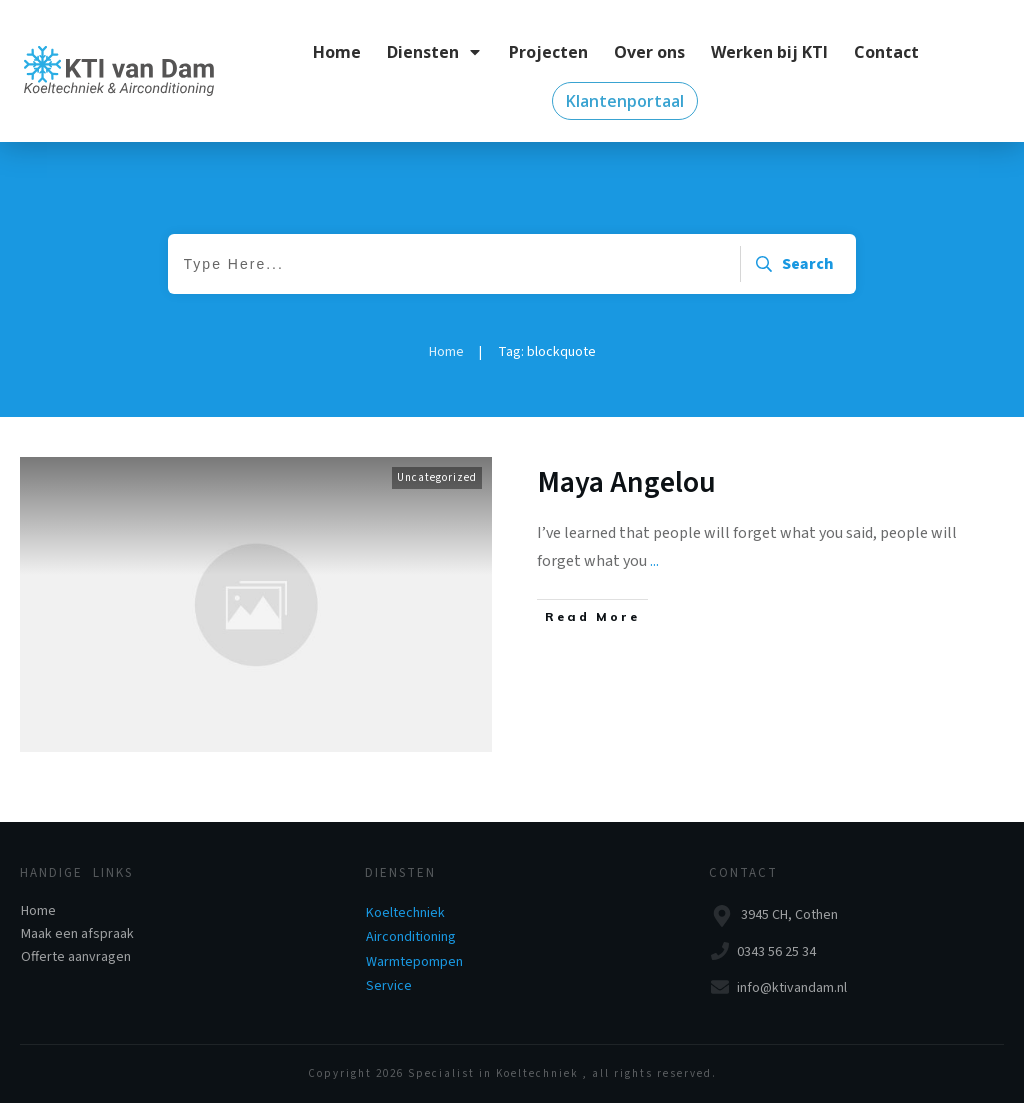 This screenshot has height=1103, width=1024. I want to click on Home, so click(38, 911).